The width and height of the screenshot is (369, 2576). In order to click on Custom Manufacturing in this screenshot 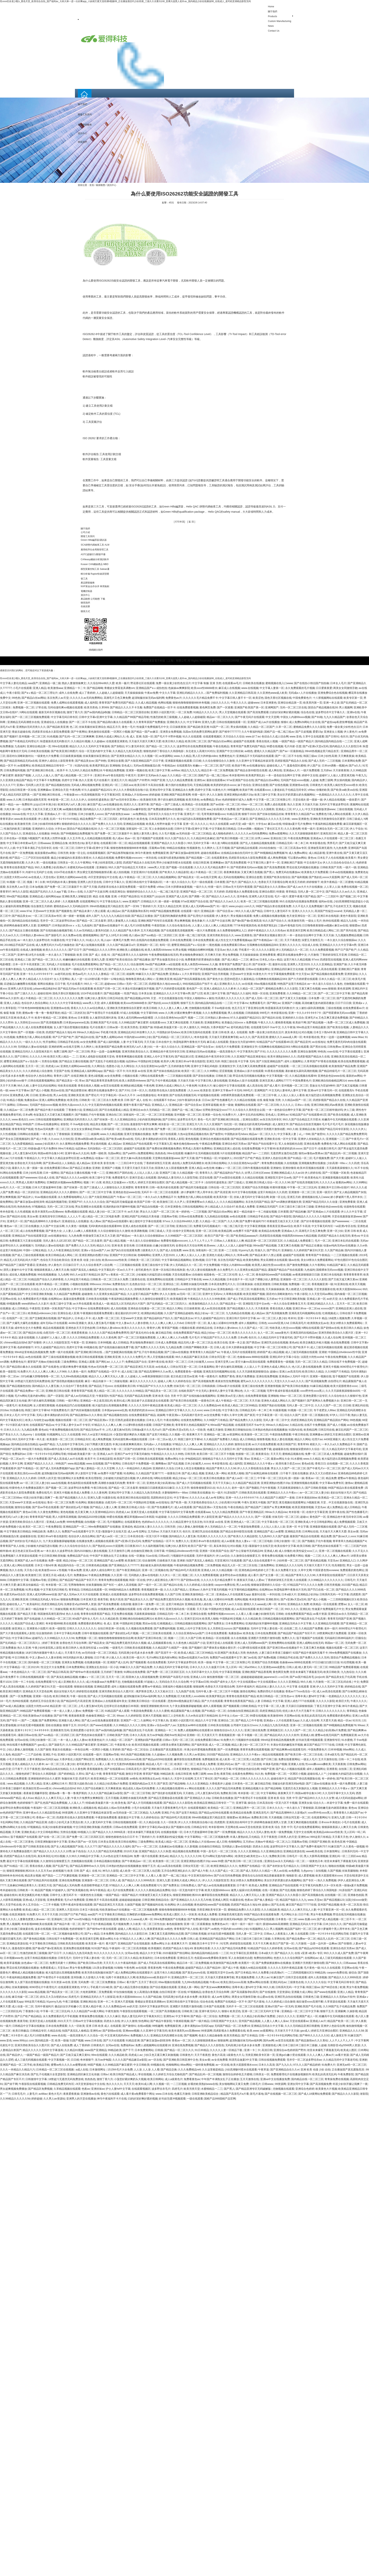, I will do `click(279, 21)`.